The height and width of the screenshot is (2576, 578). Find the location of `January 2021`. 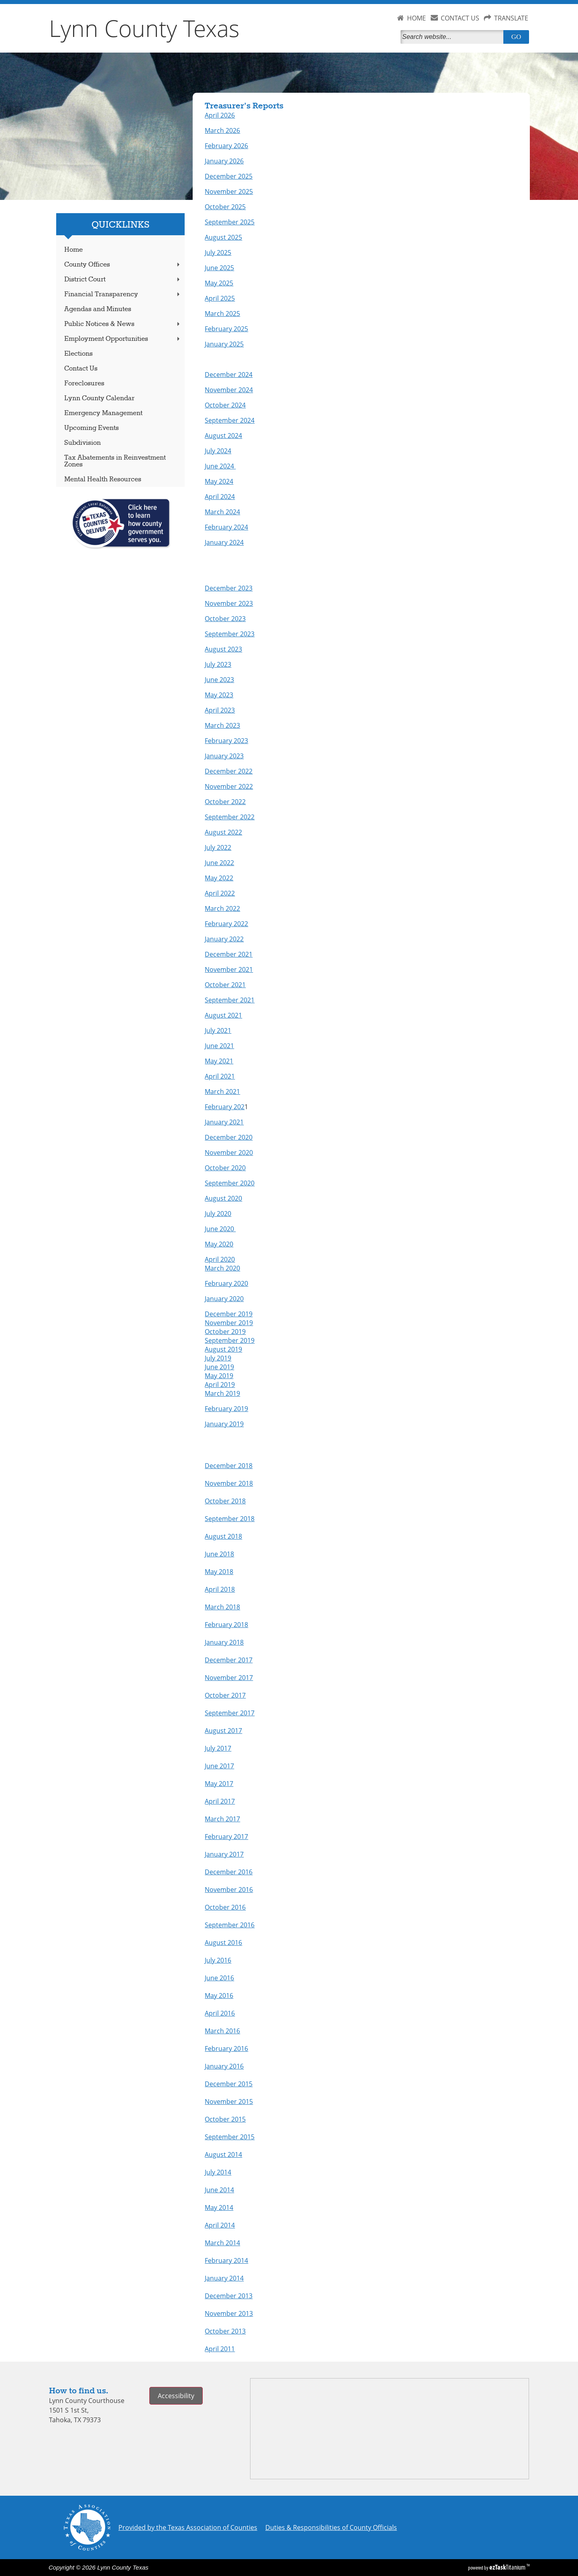

January 2021 is located at coordinates (224, 1122).